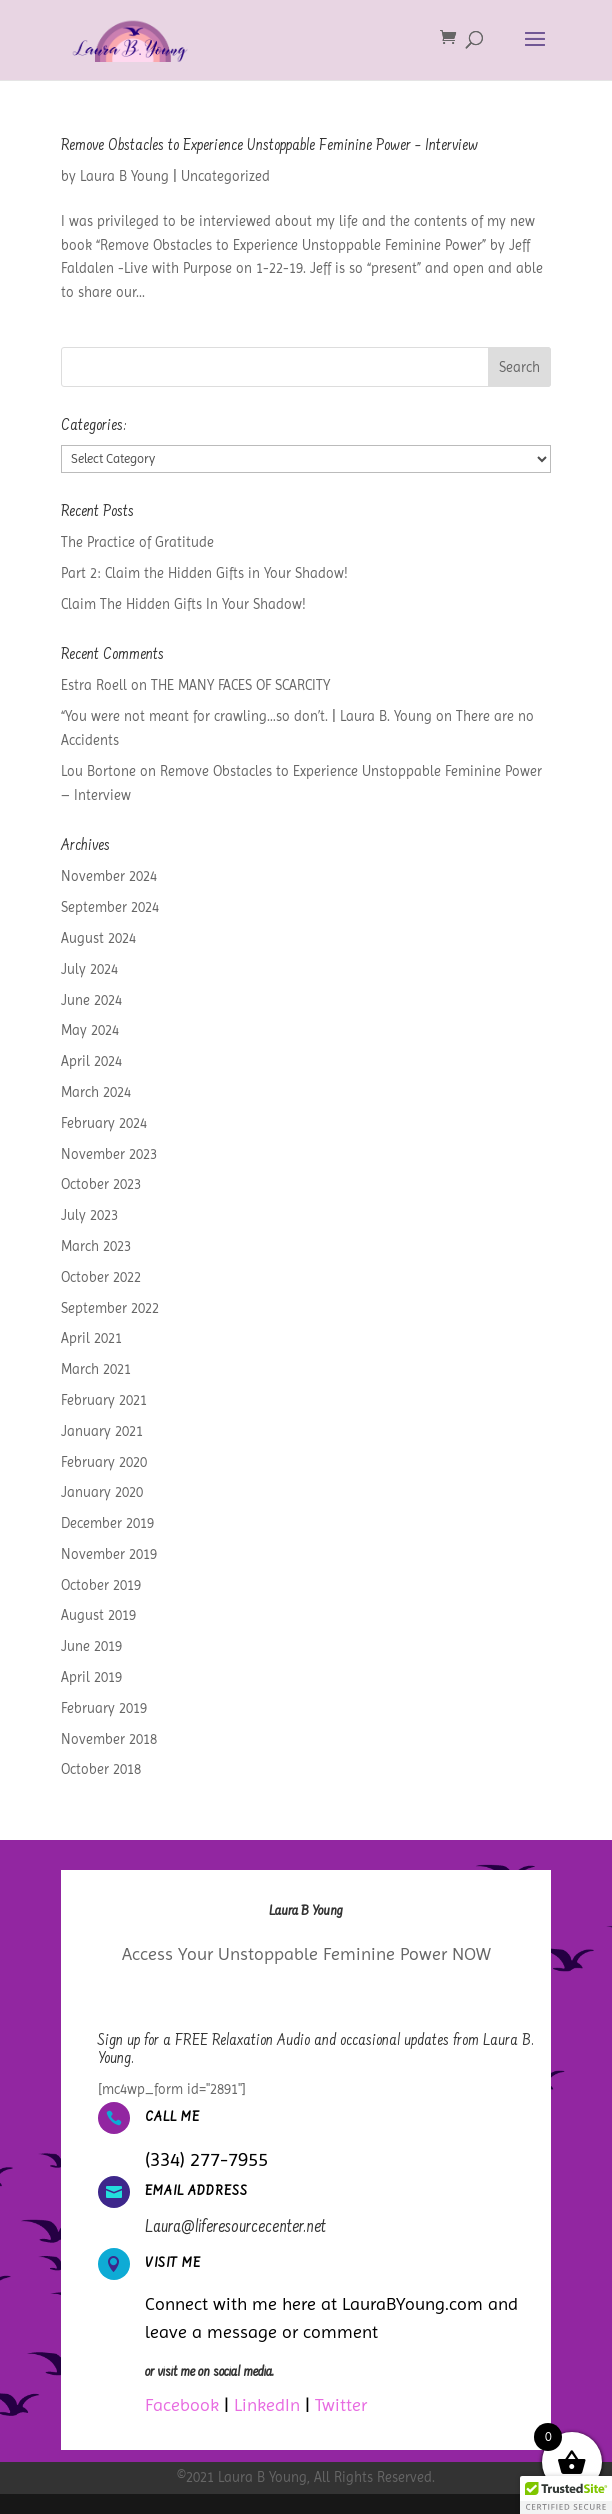  Describe the element at coordinates (96, 1092) in the screenshot. I see `March 2024` at that location.